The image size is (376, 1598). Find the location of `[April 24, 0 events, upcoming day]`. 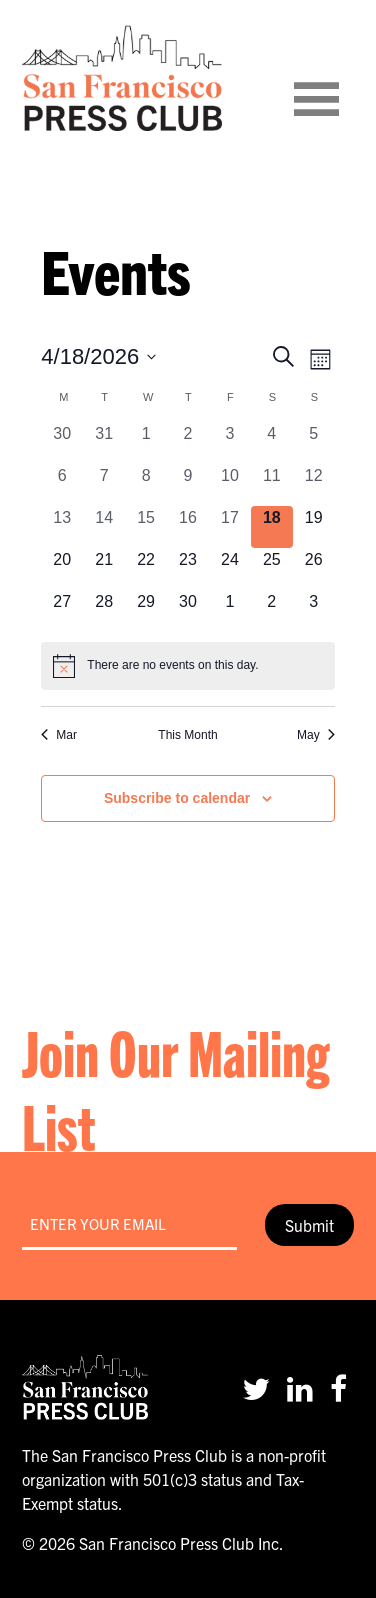

[April 24, 0 events, upcoming day] is located at coordinates (230, 569).